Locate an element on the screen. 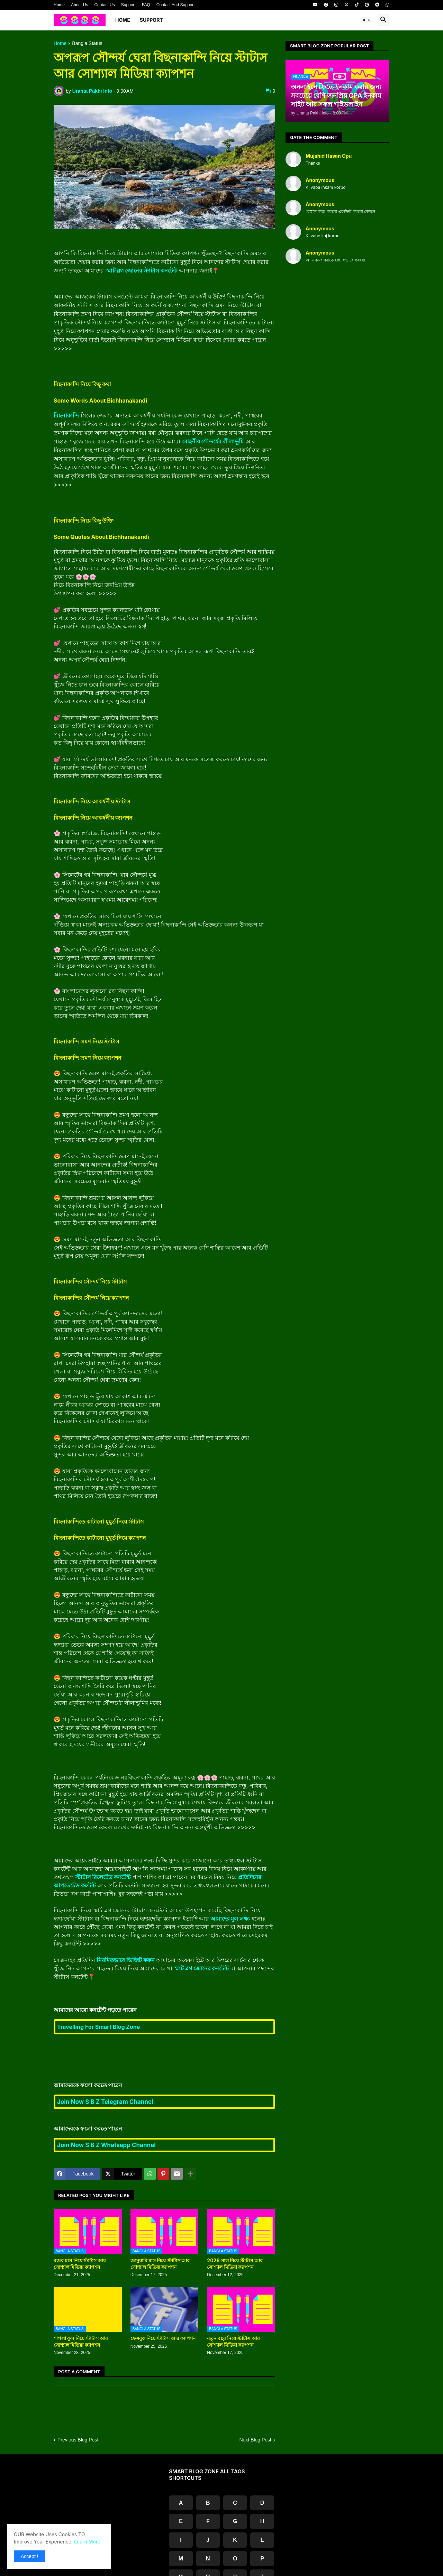  নতুন বছর নিয়ে স্টাটাস আর সোশ্যাল মিডিয়া ক্যাপশন is located at coordinates (233, 2341).